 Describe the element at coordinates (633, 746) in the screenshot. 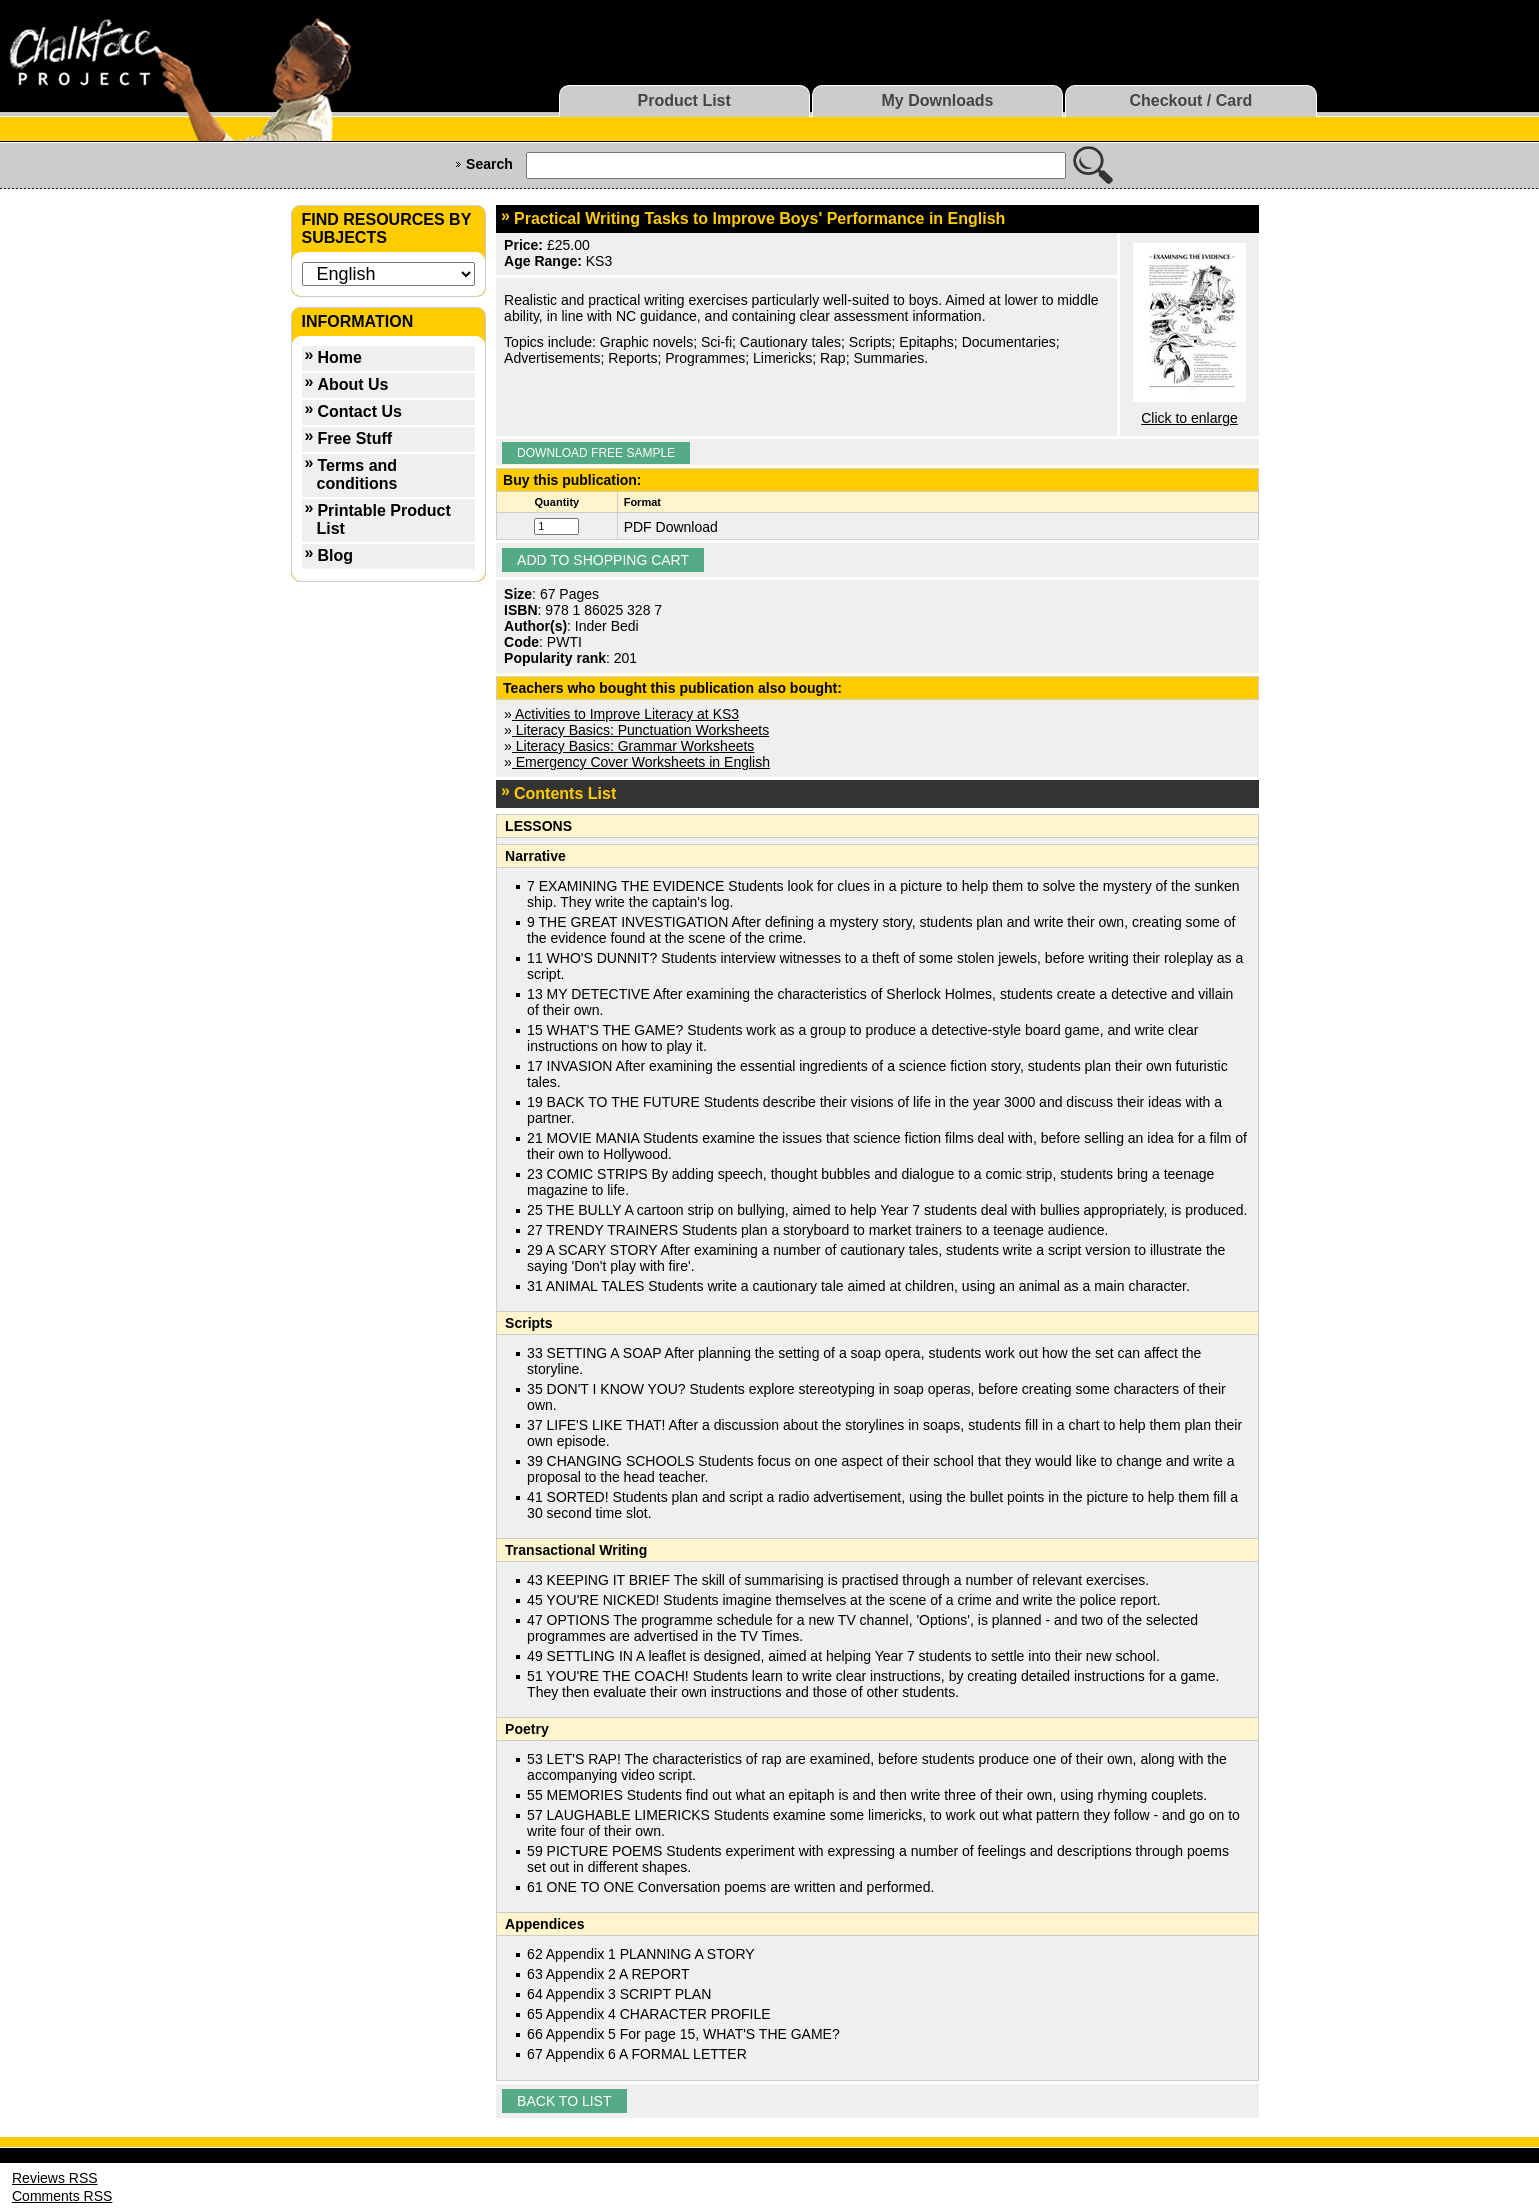

I see `Literacy Basics: Grammar Worksheets` at that location.